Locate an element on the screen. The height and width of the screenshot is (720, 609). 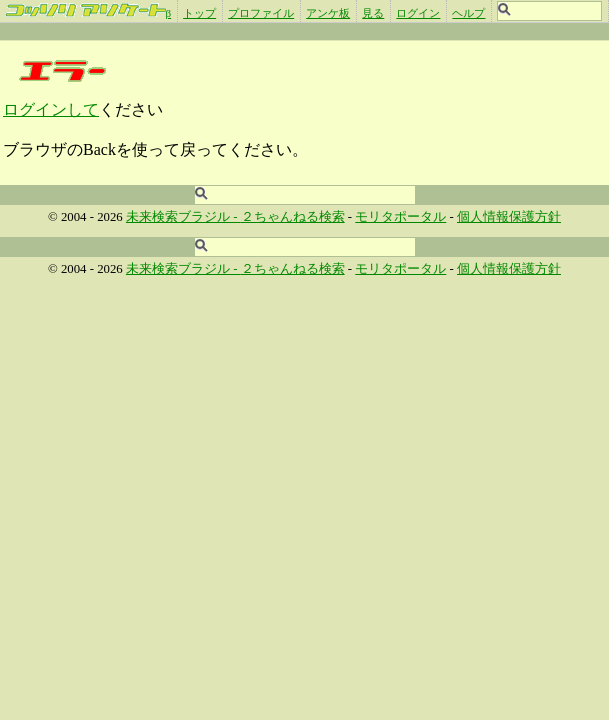
アンケ板 is located at coordinates (328, 13).